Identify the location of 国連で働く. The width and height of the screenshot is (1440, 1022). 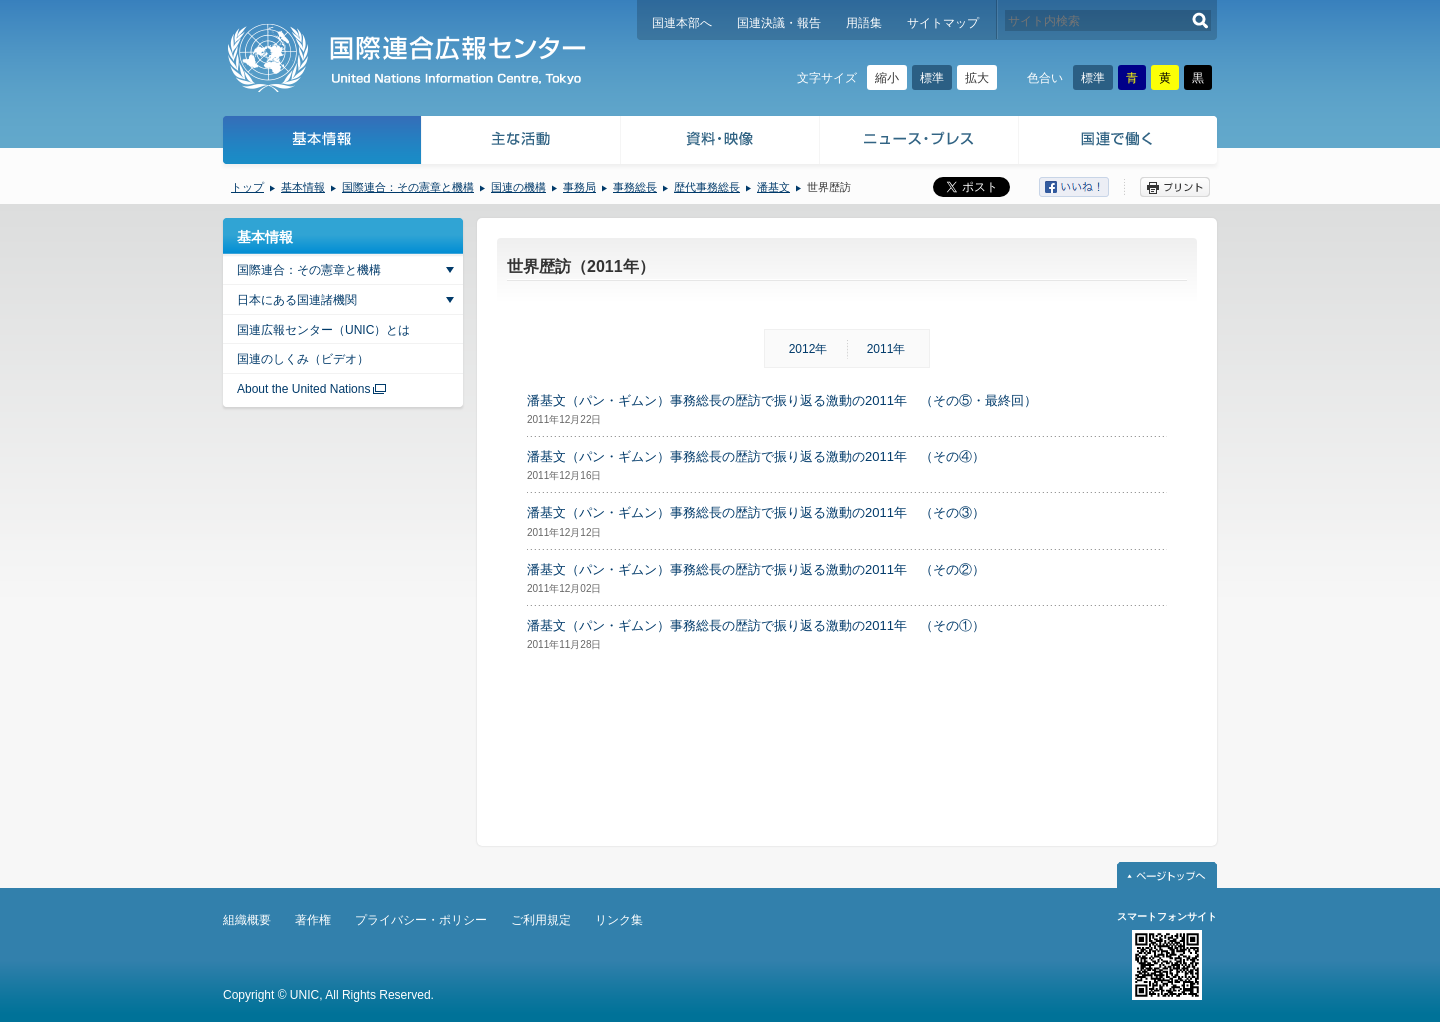
(1119, 142).